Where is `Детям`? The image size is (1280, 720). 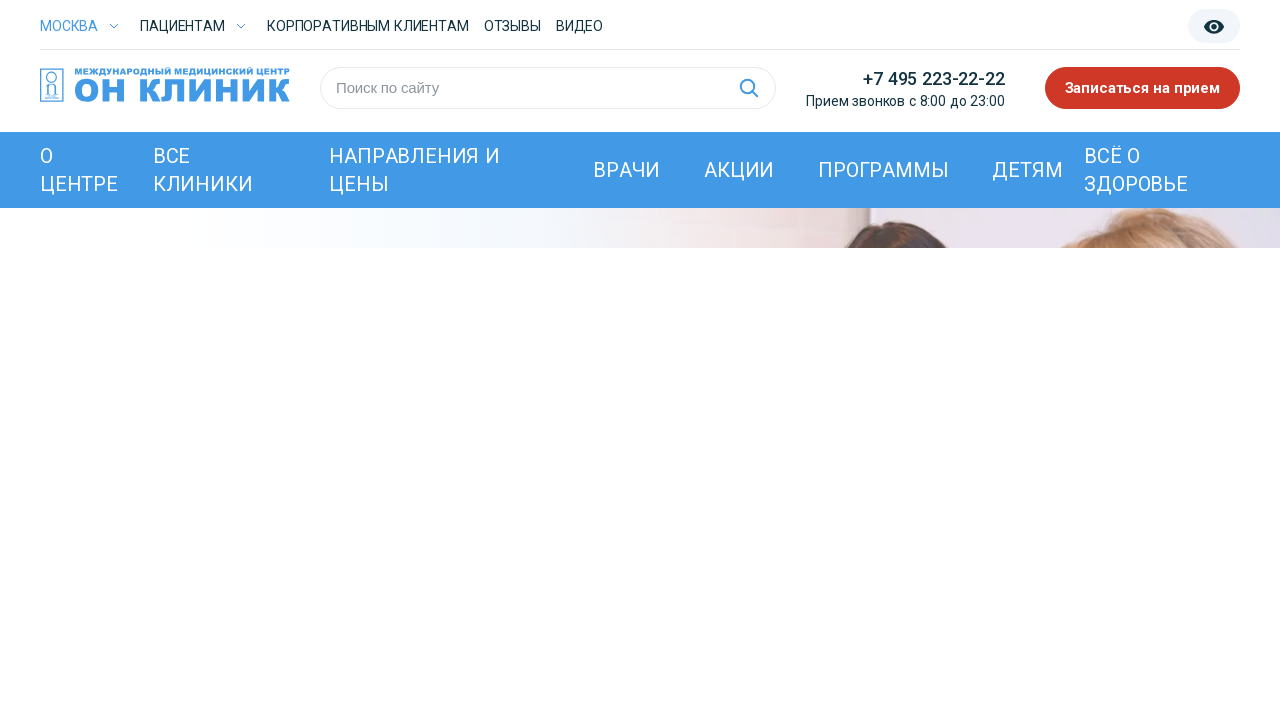
Детям is located at coordinates (1027, 170).